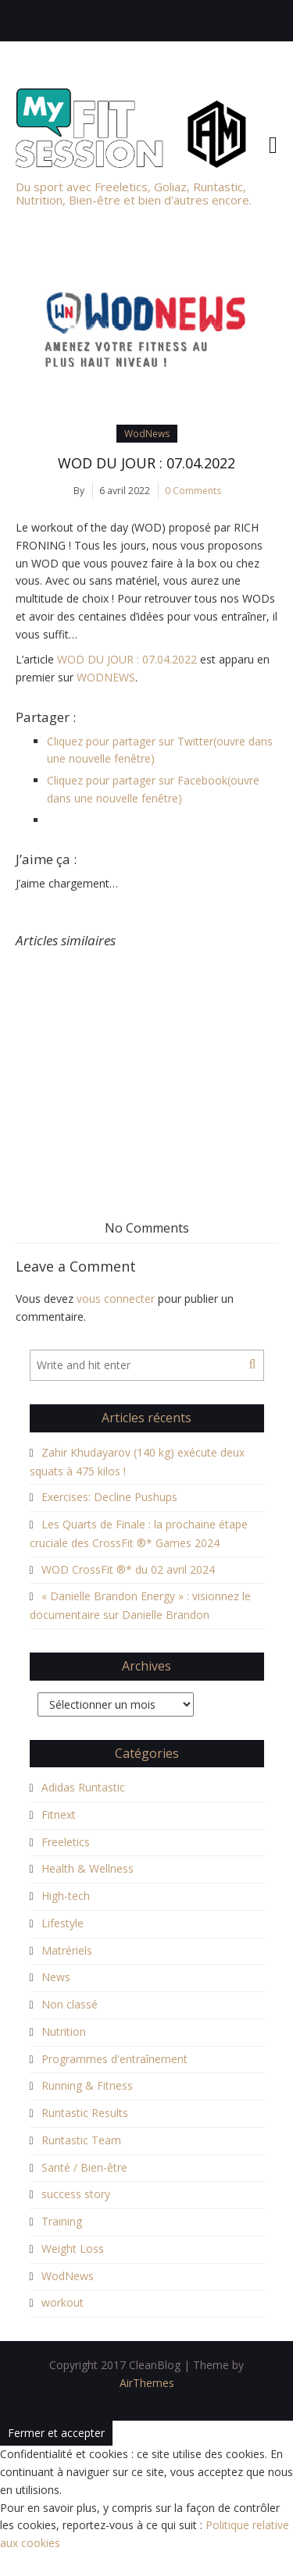 The image size is (293, 2576). Describe the element at coordinates (193, 490) in the screenshot. I see `0 Comments` at that location.